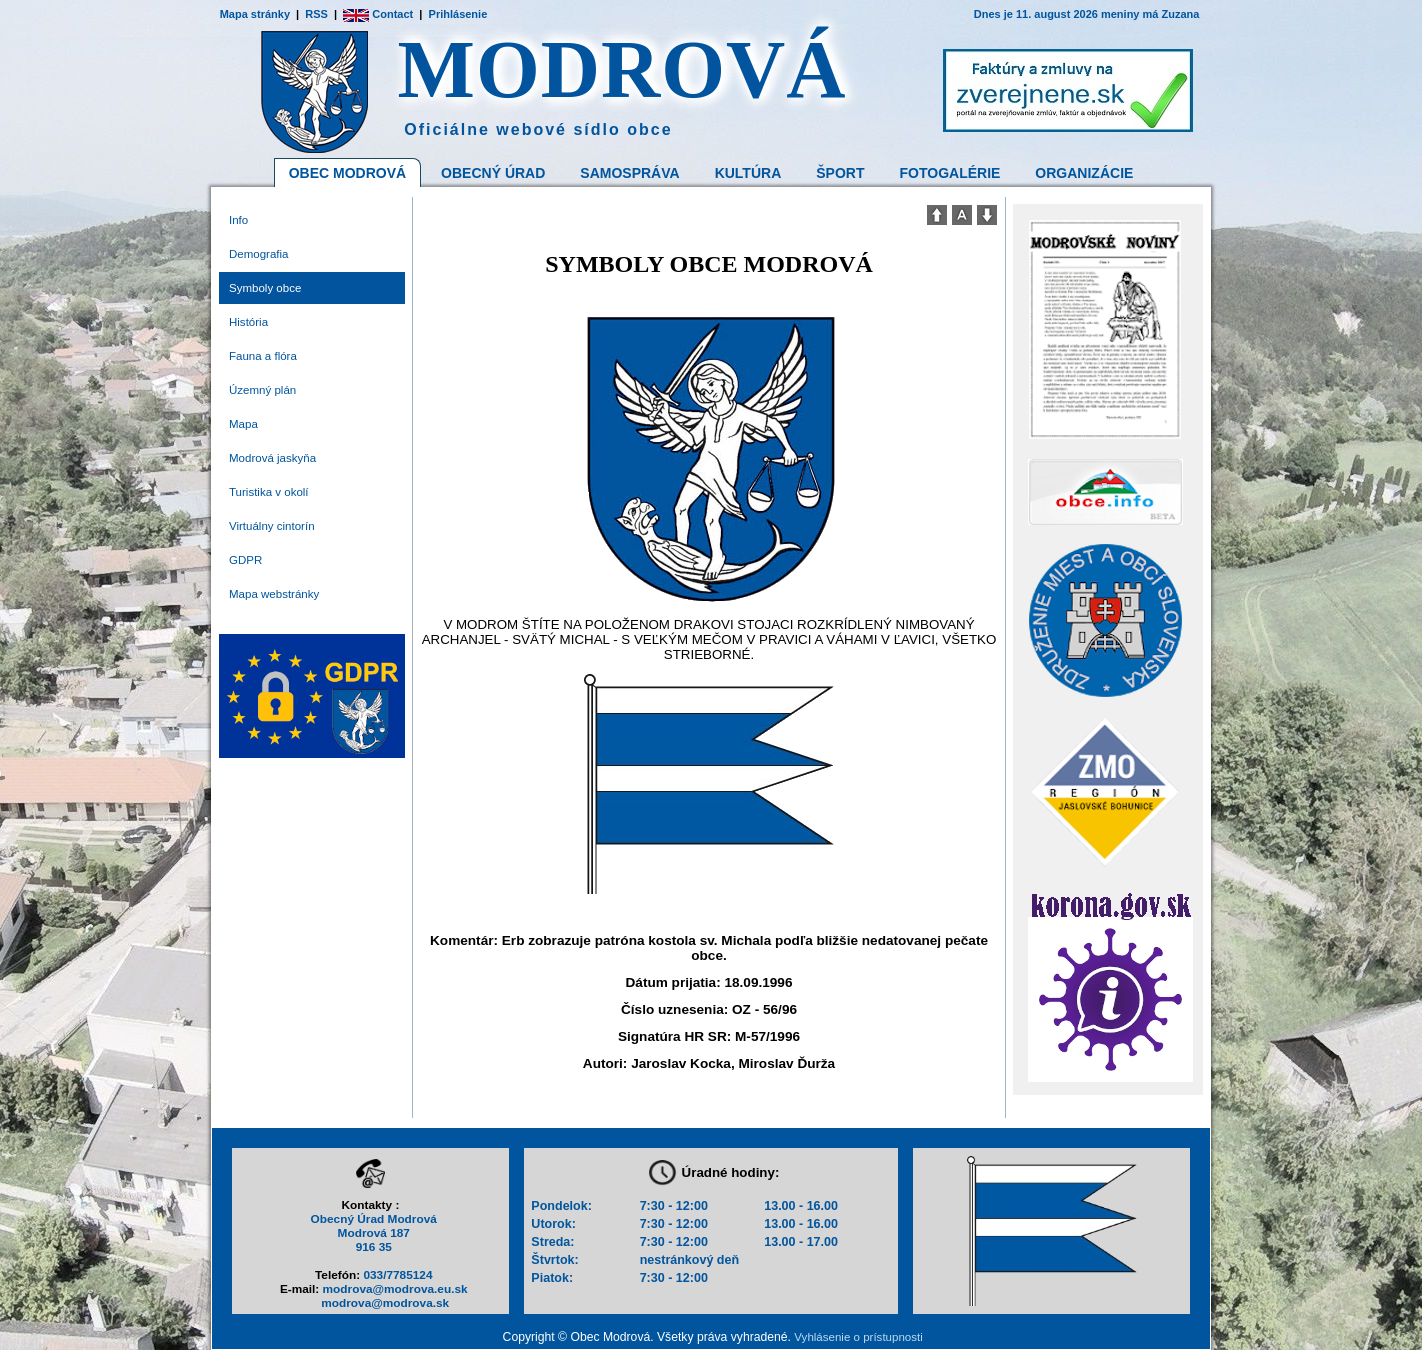 The height and width of the screenshot is (1350, 1422). What do you see at coordinates (840, 173) in the screenshot?
I see `Šport` at bounding box center [840, 173].